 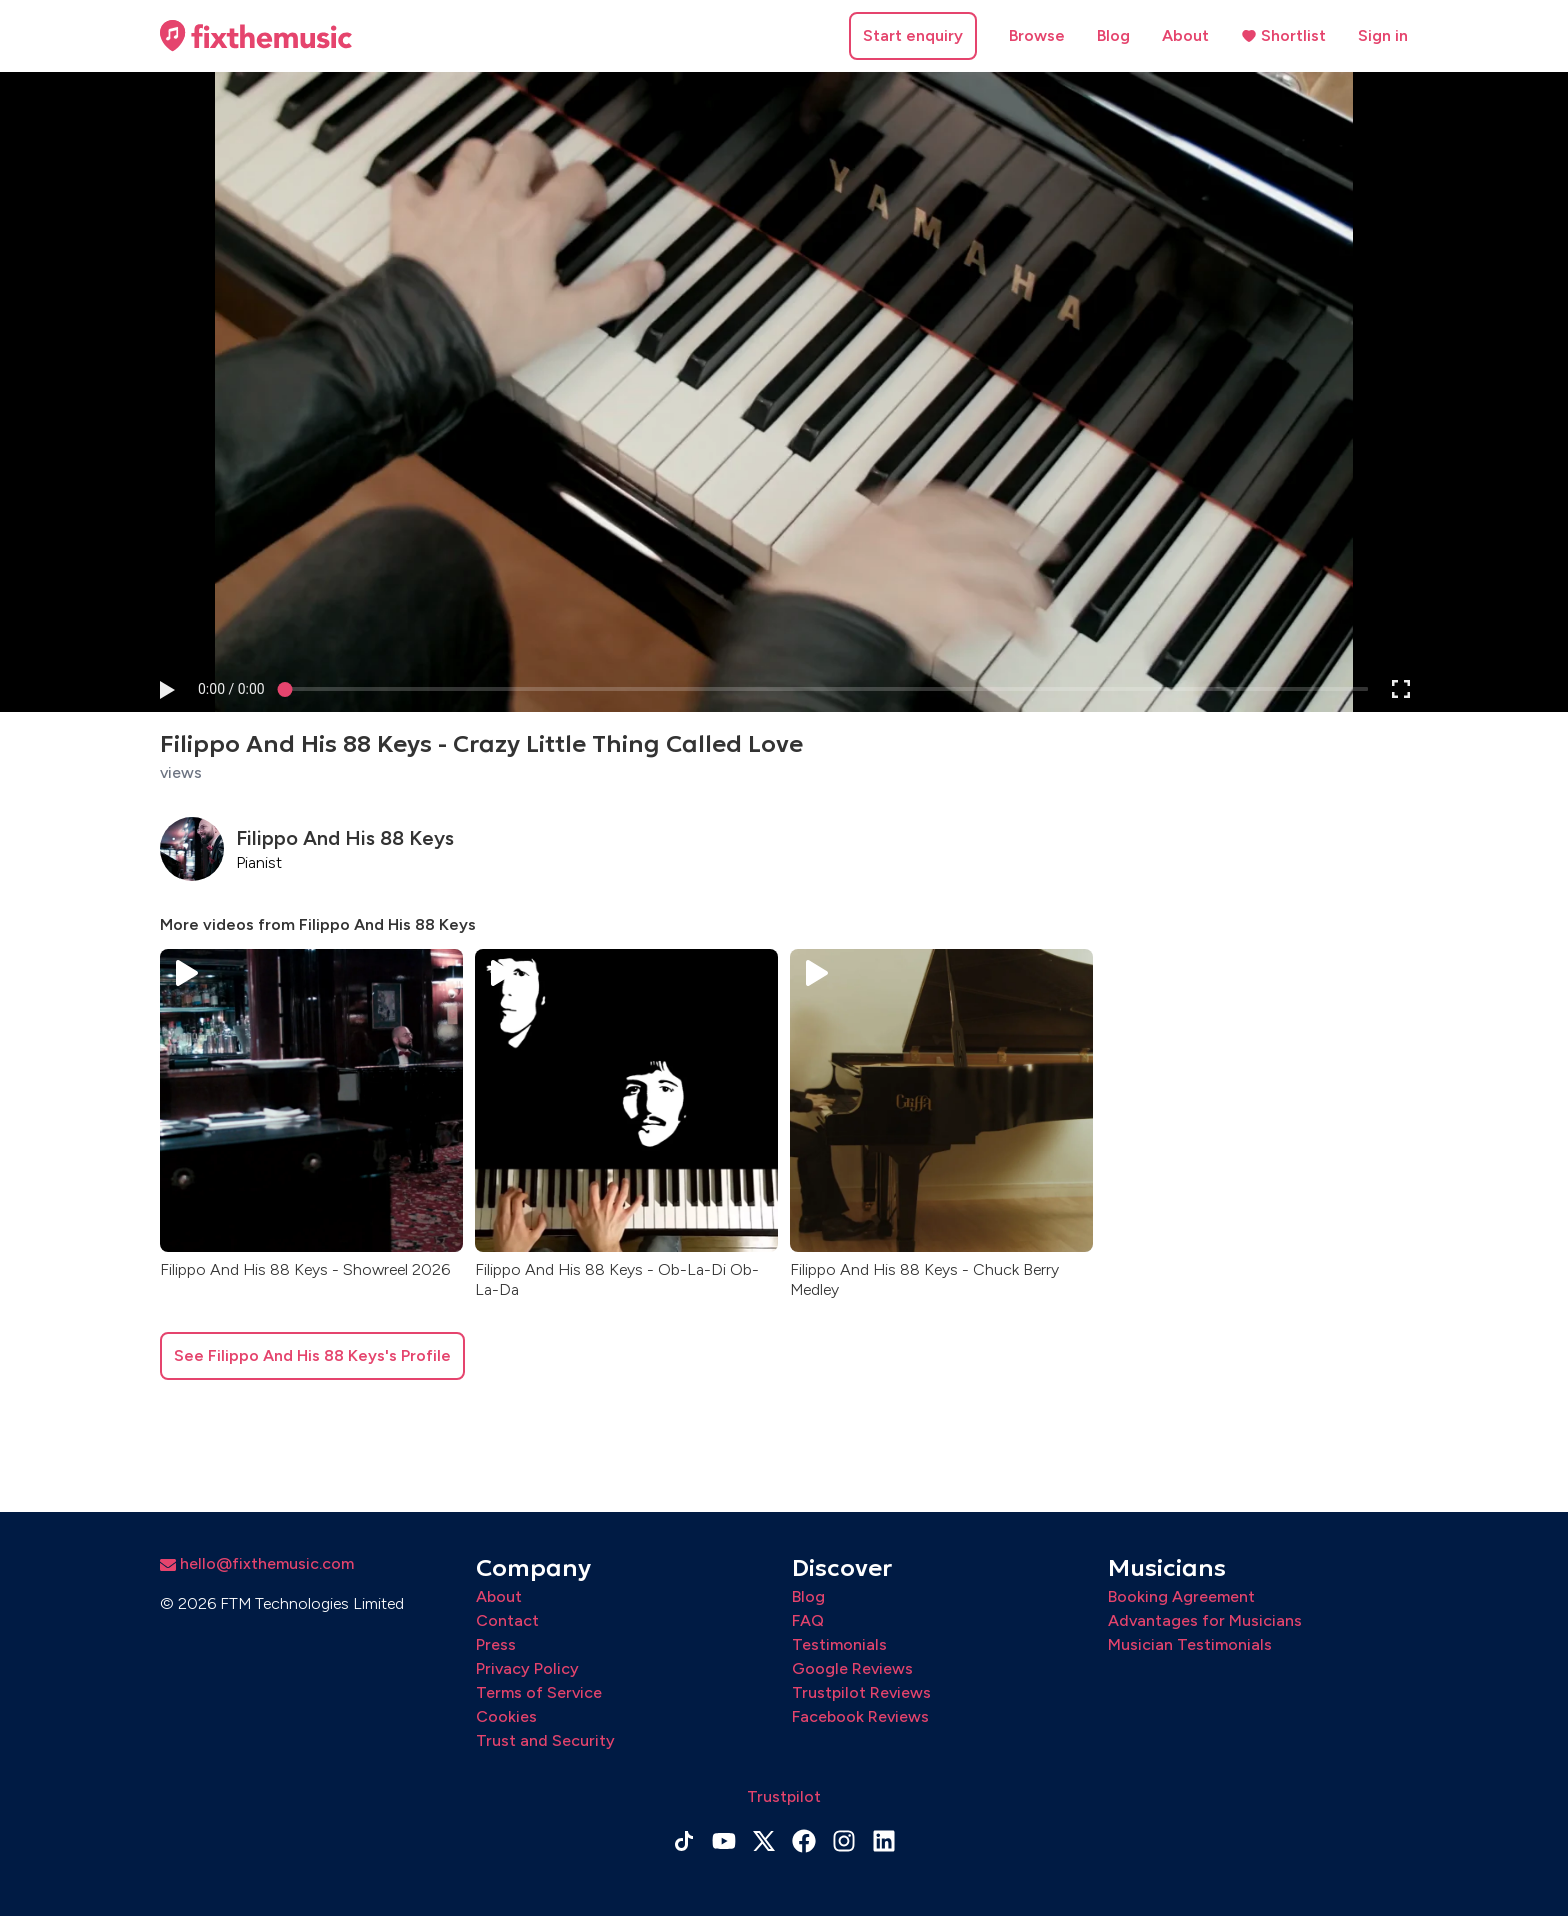 What do you see at coordinates (257, 1563) in the screenshot?
I see `hello@fixthemusic.com` at bounding box center [257, 1563].